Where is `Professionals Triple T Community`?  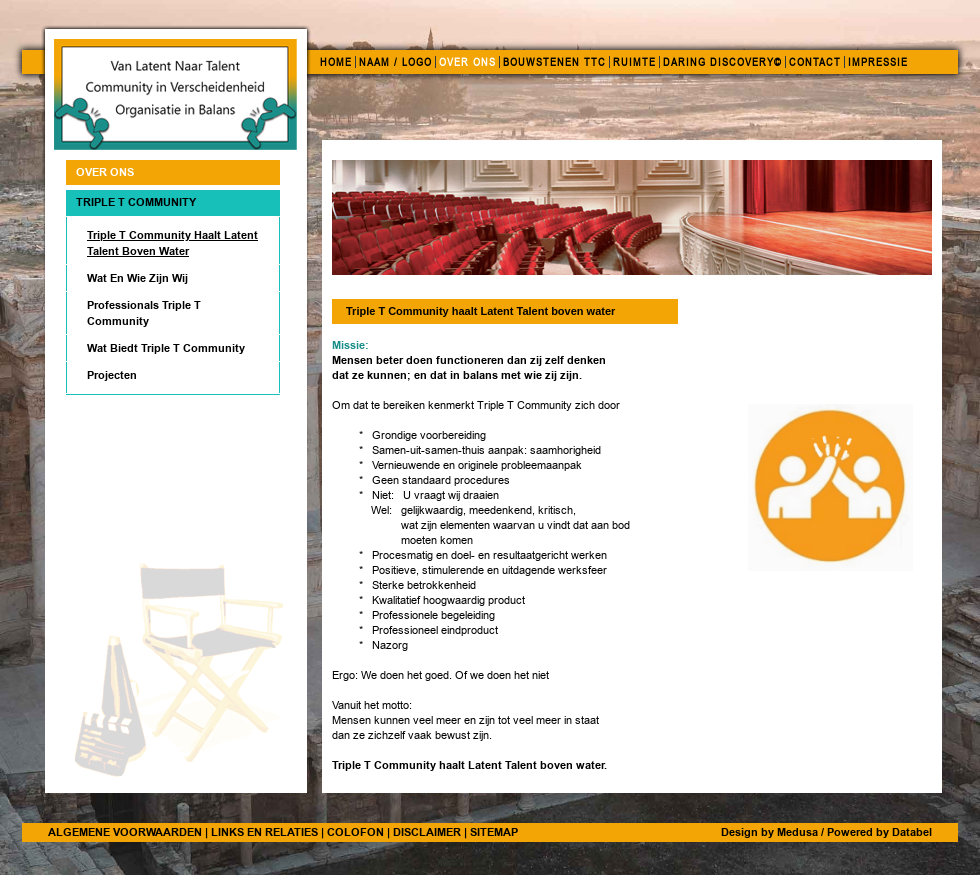 Professionals Triple T Community is located at coordinates (144, 313).